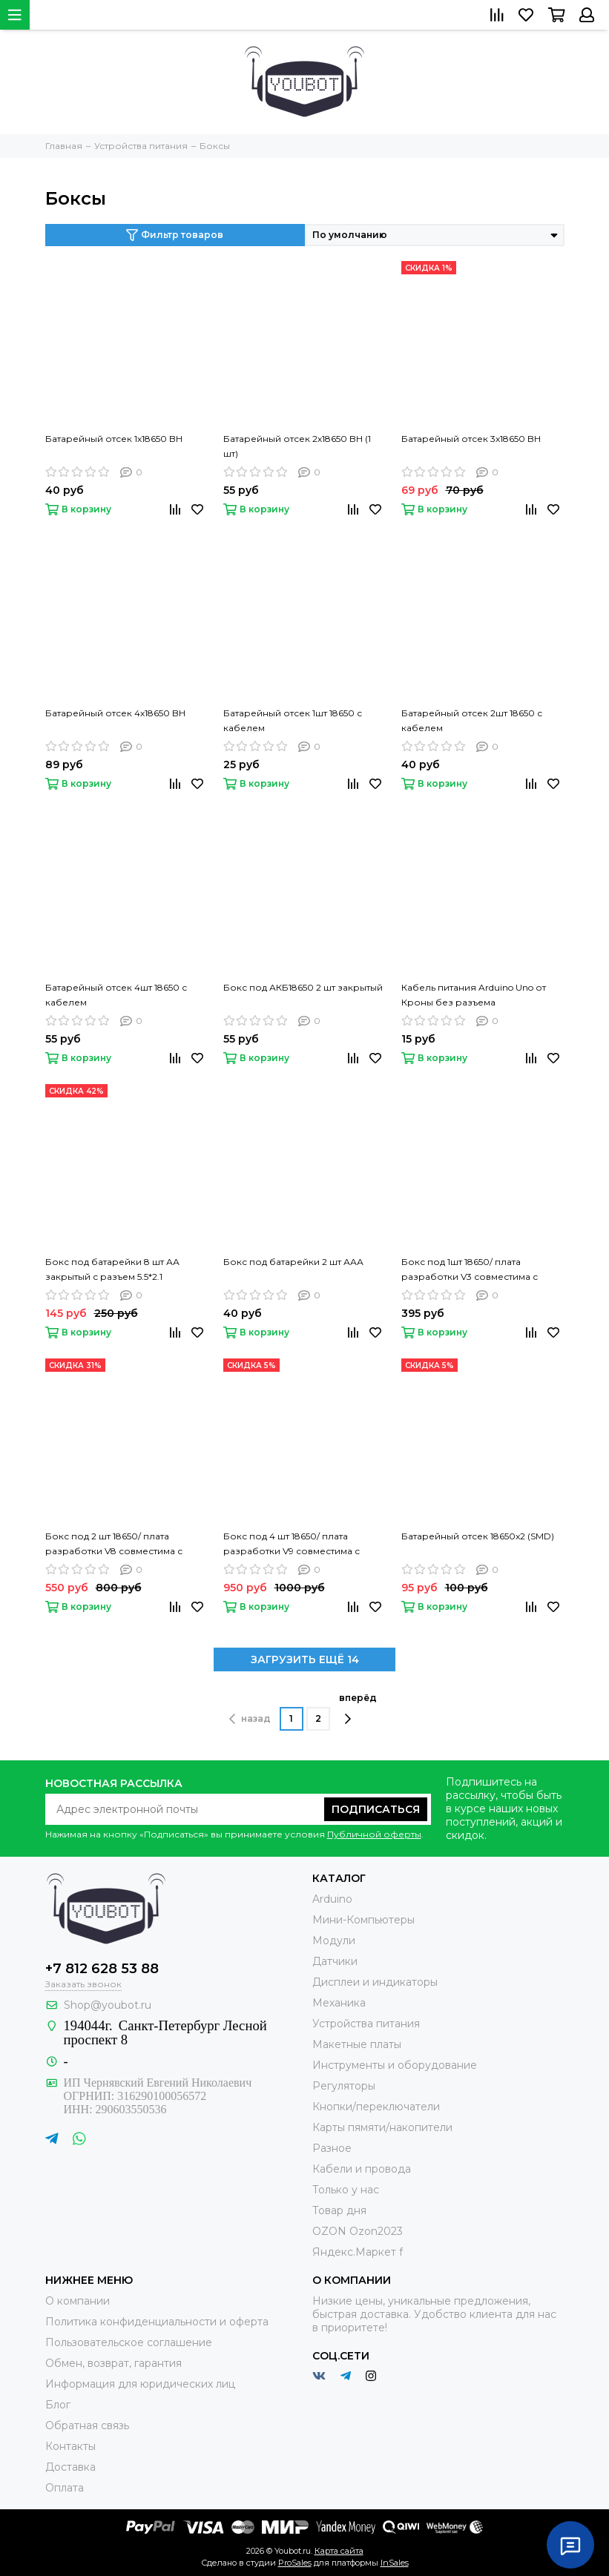 The height and width of the screenshot is (2576, 609). I want to click on Товар дня, so click(339, 2210).